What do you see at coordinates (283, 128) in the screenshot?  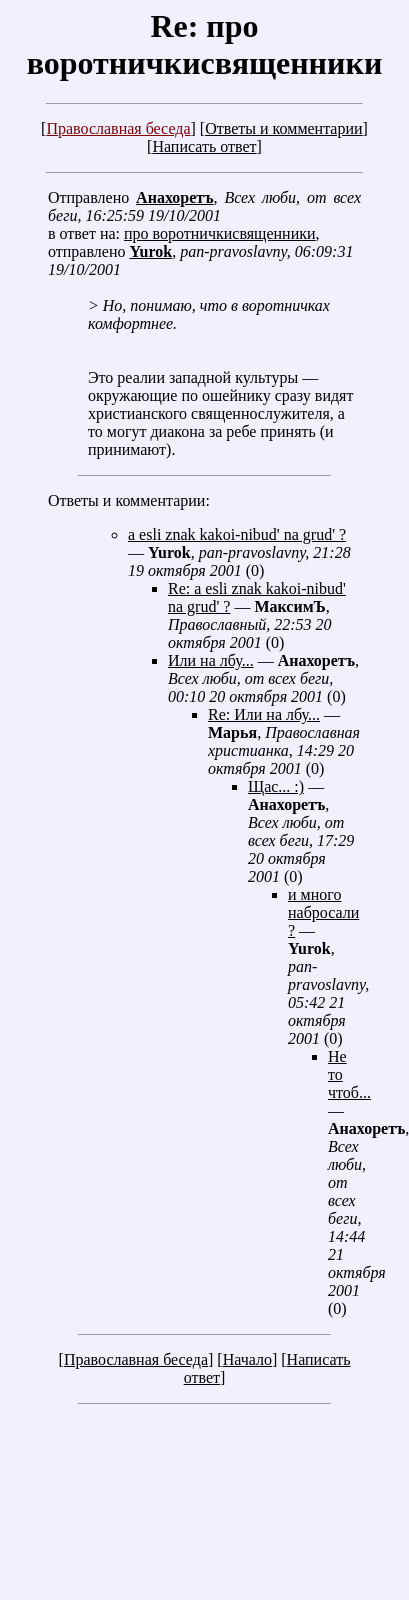 I see `Ответы и комментарии` at bounding box center [283, 128].